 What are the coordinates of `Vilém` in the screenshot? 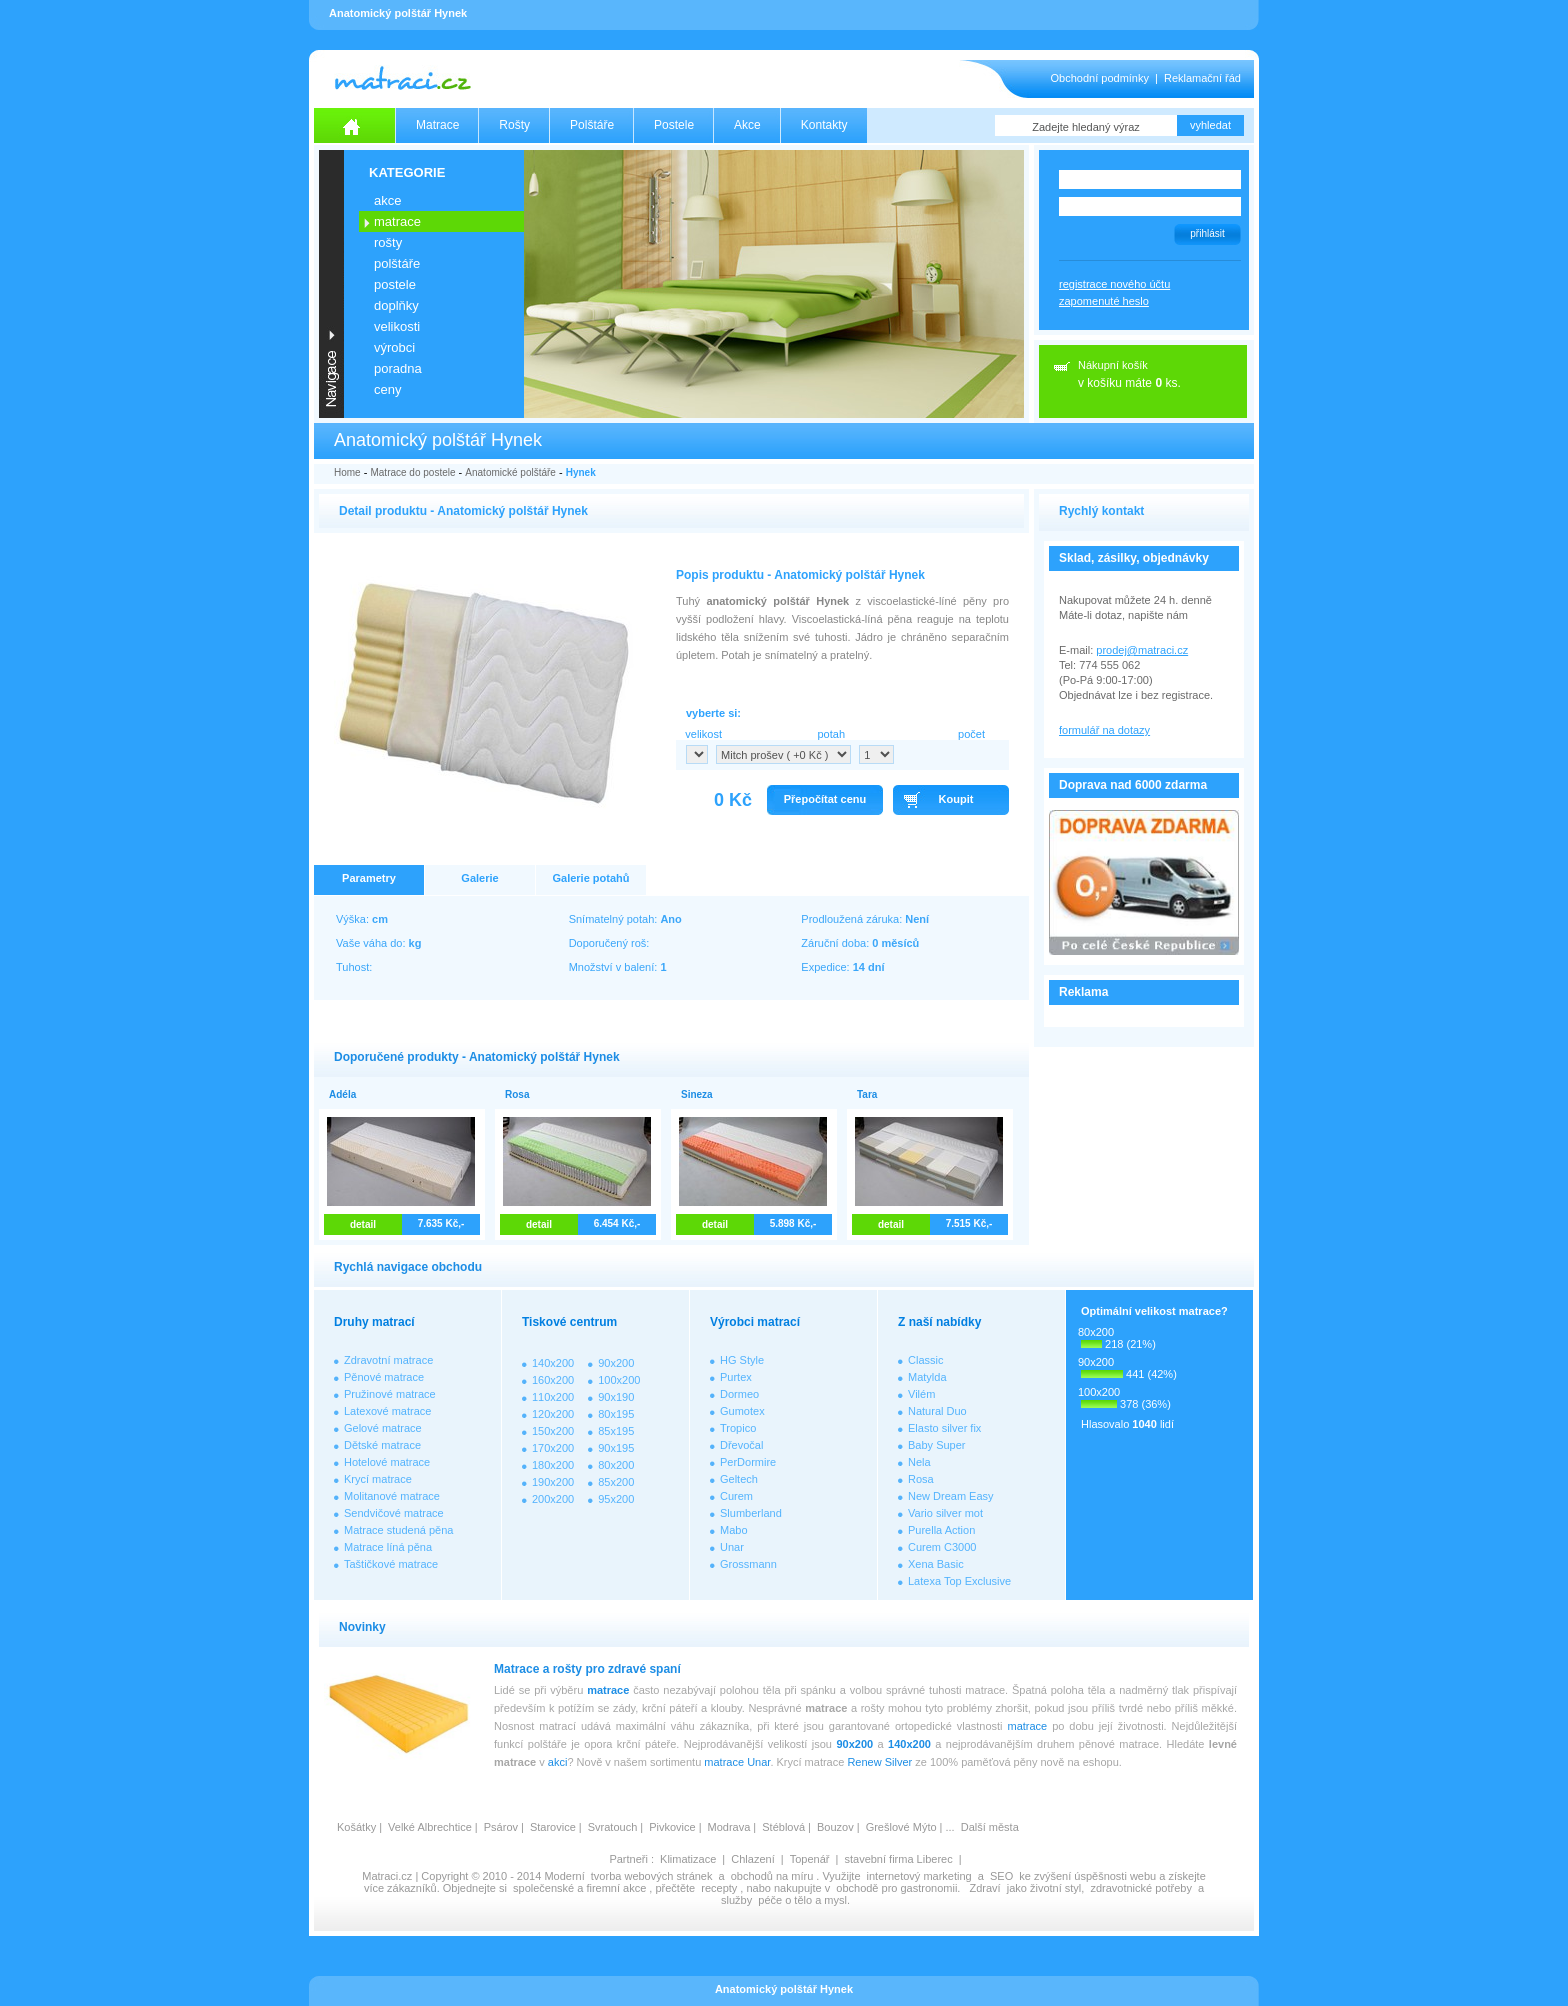 It's located at (921, 1394).